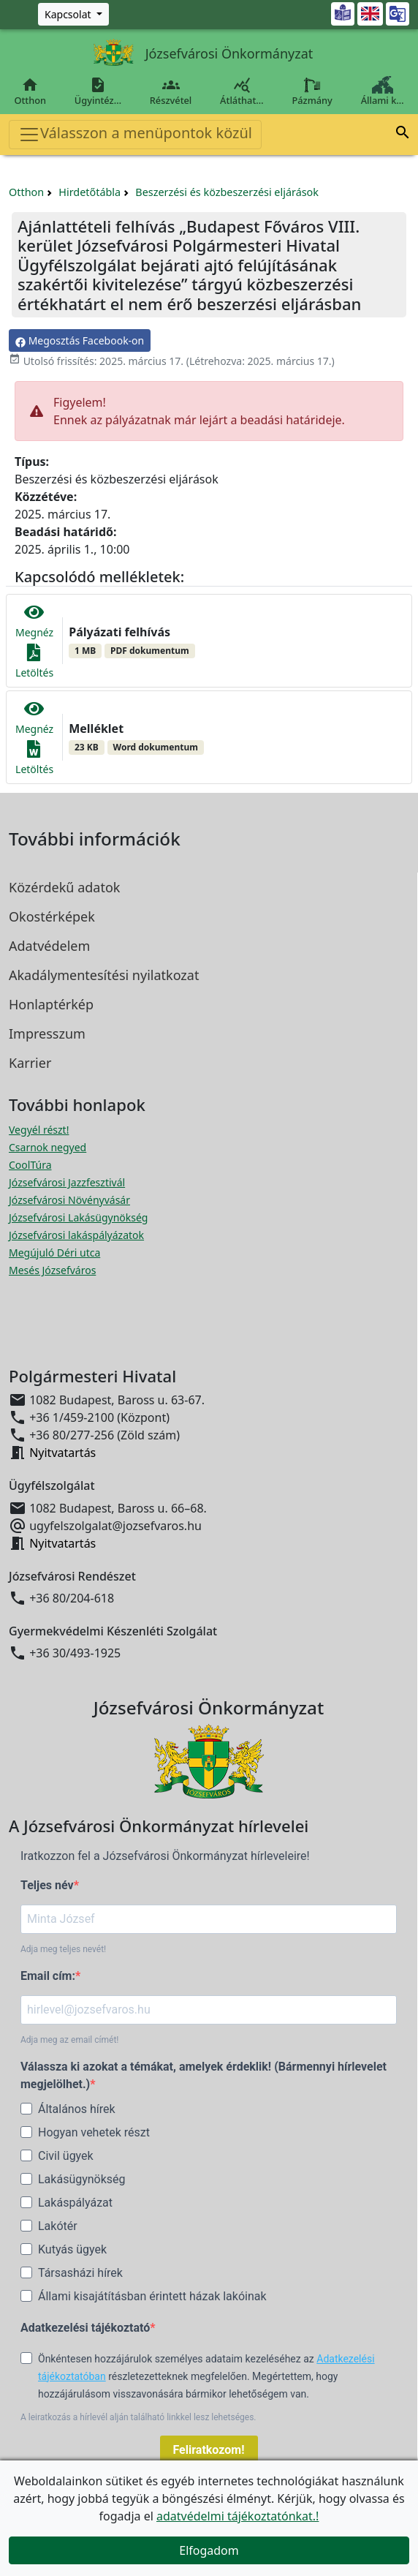  Describe the element at coordinates (237, 2516) in the screenshot. I see `adatvédelmi tájékoztatónkat.!` at that location.